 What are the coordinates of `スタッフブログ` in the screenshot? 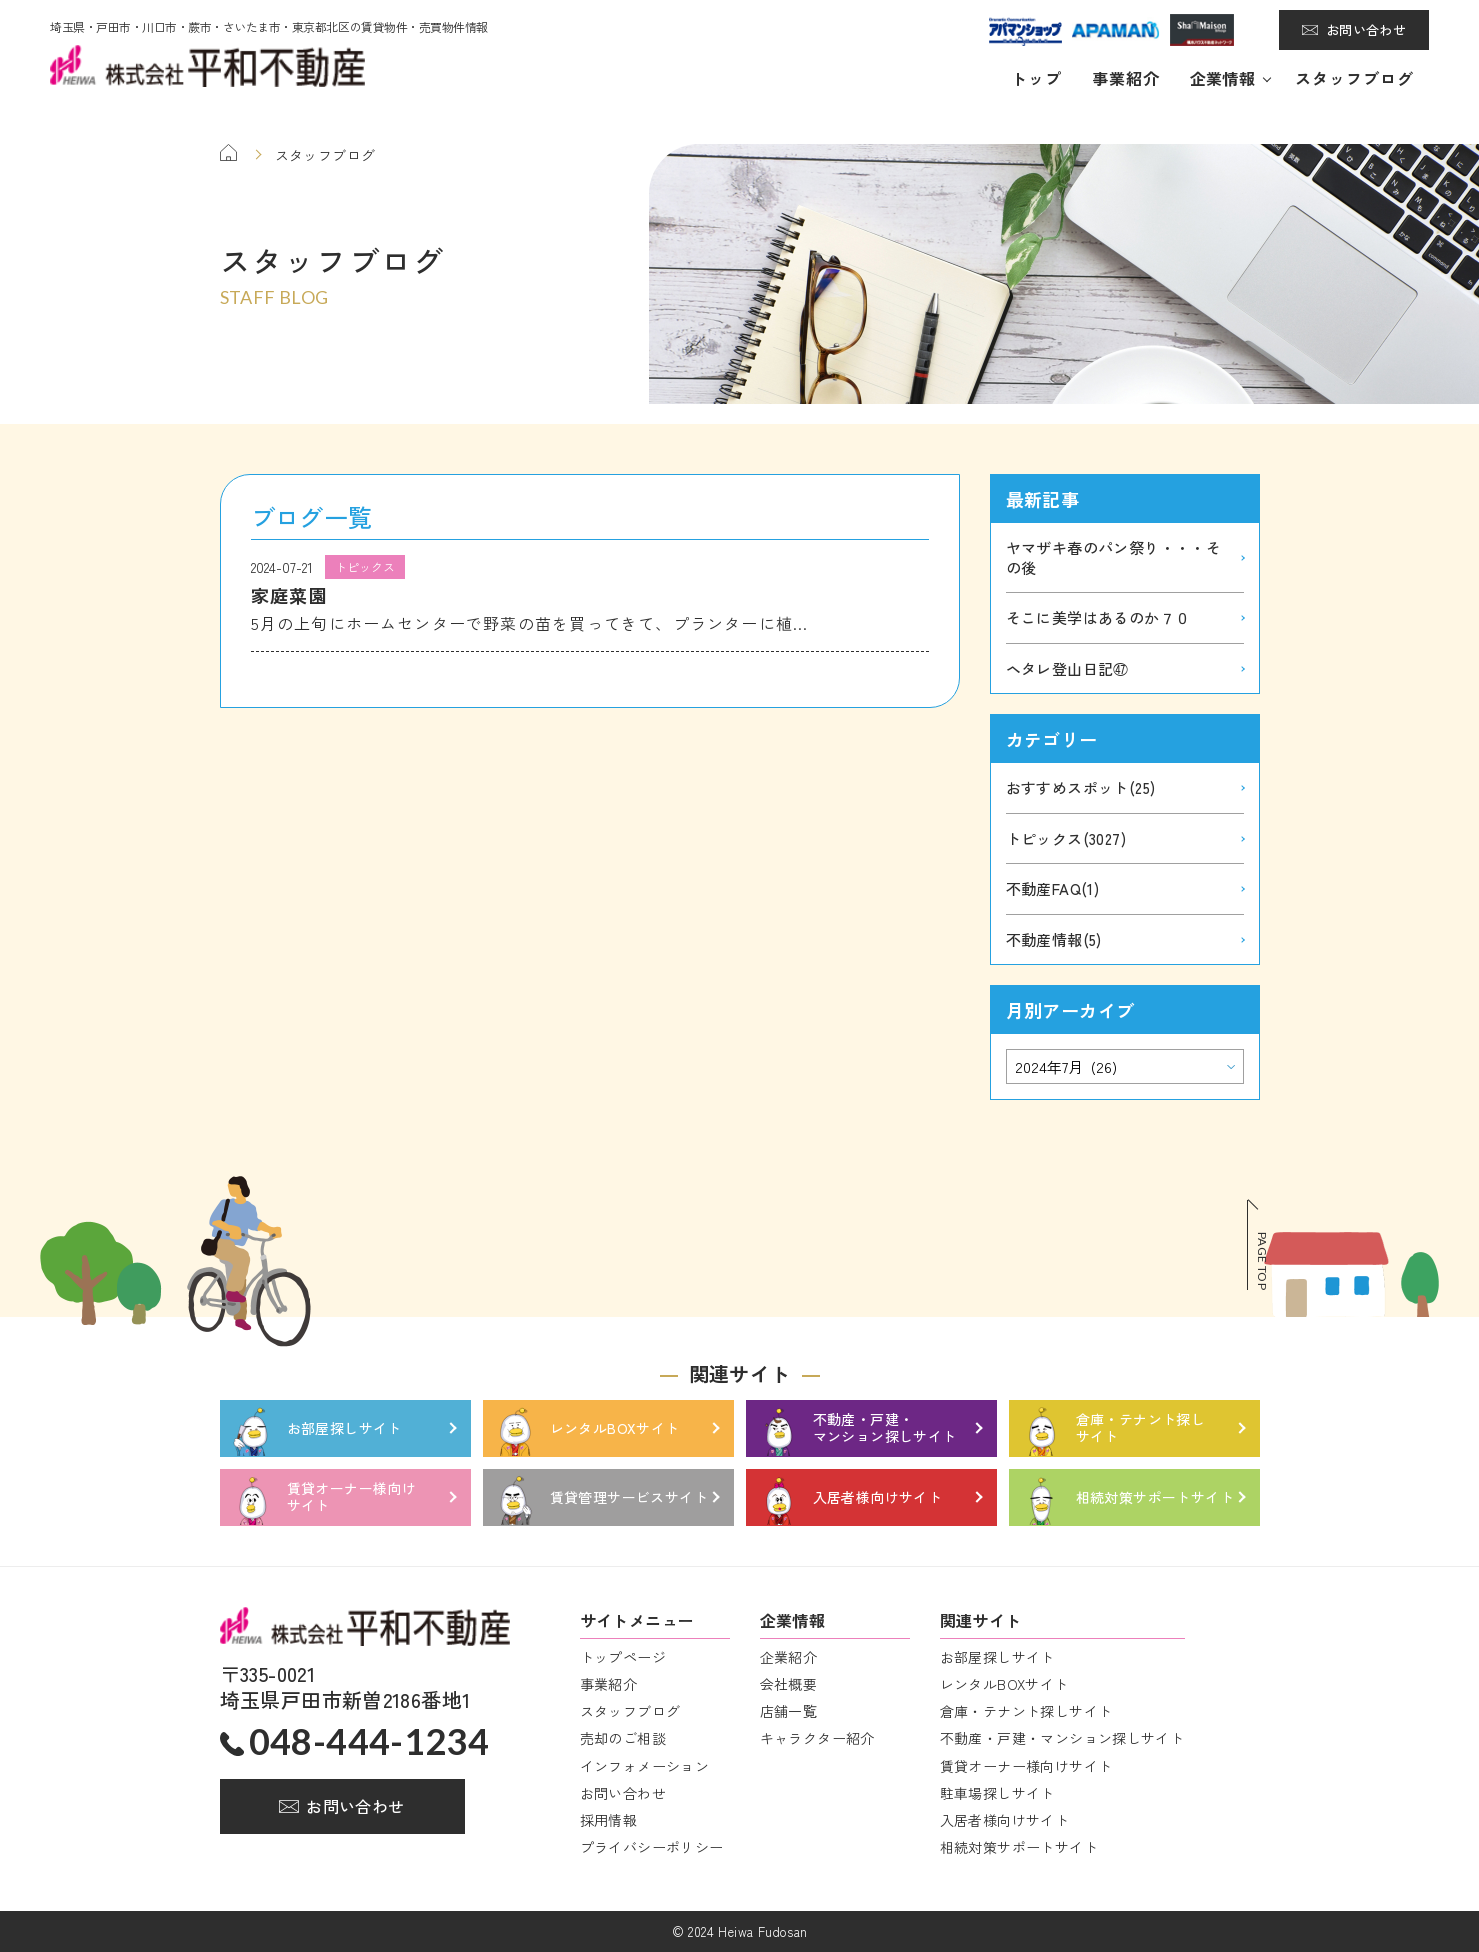 It's located at (1354, 78).